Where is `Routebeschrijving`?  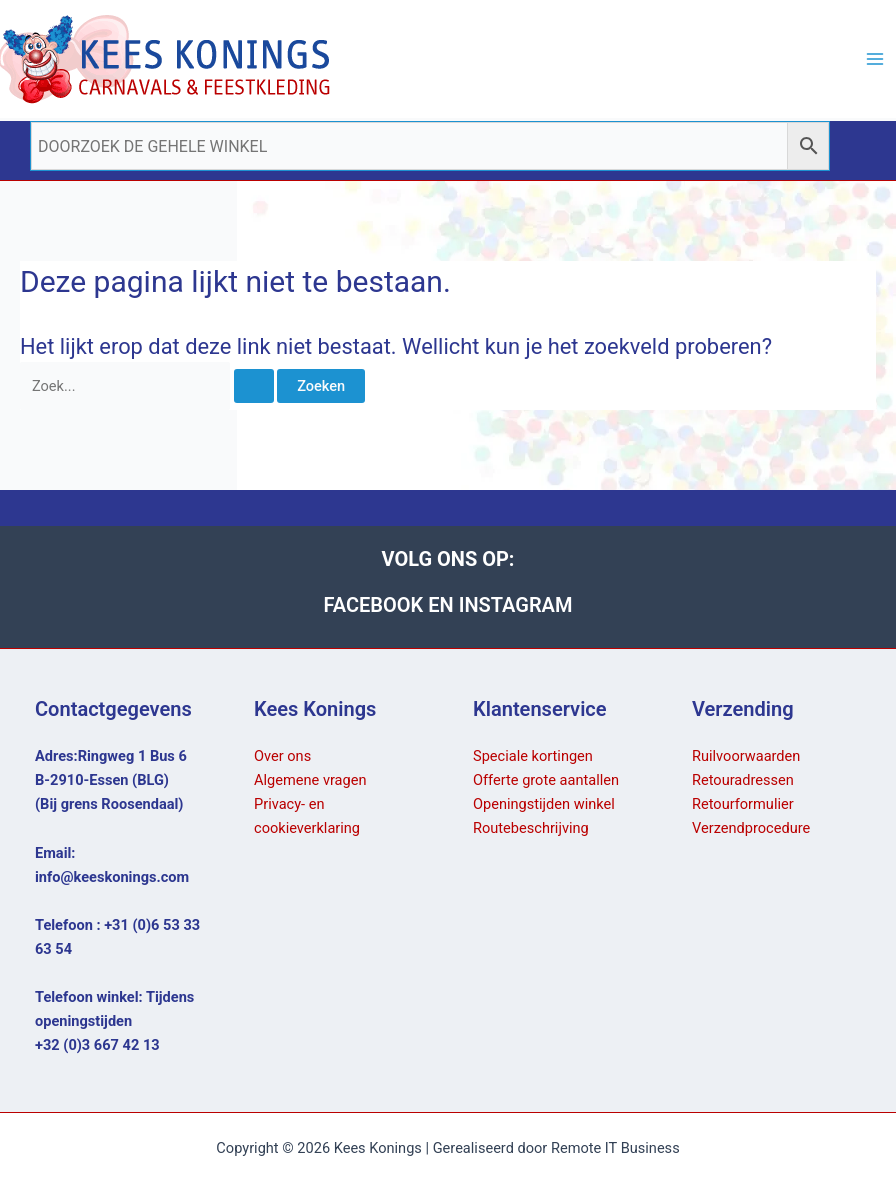 Routebeschrijving is located at coordinates (531, 828).